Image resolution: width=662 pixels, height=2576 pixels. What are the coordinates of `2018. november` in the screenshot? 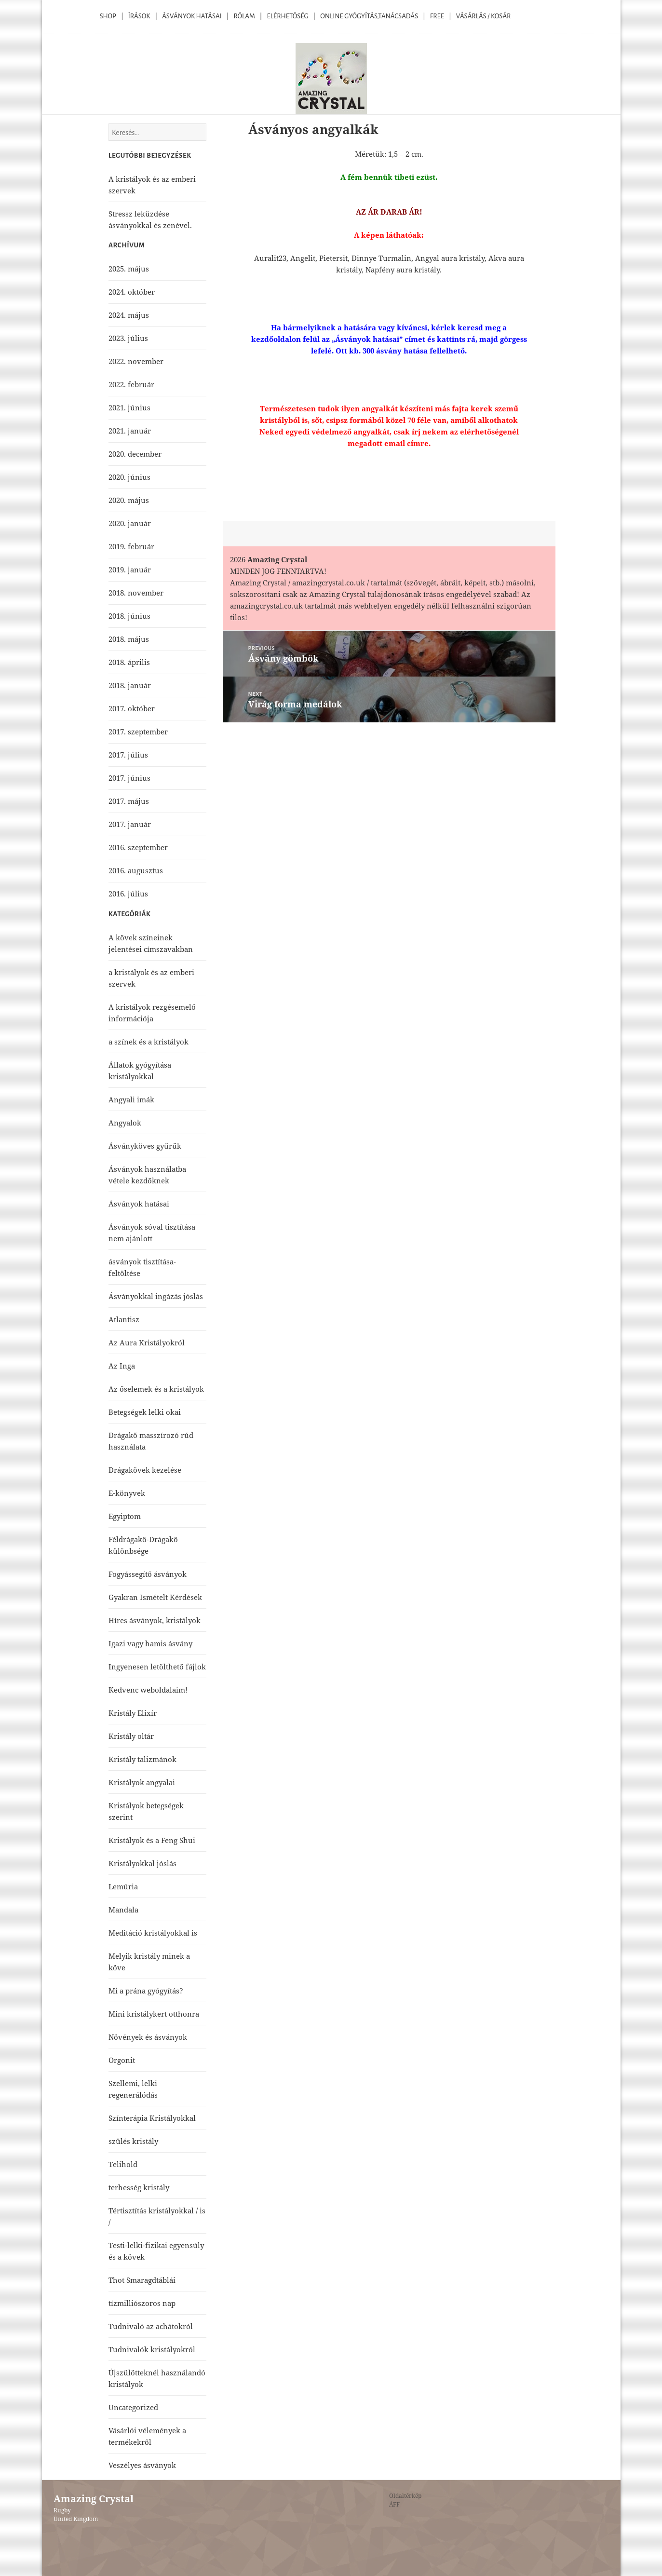 It's located at (135, 592).